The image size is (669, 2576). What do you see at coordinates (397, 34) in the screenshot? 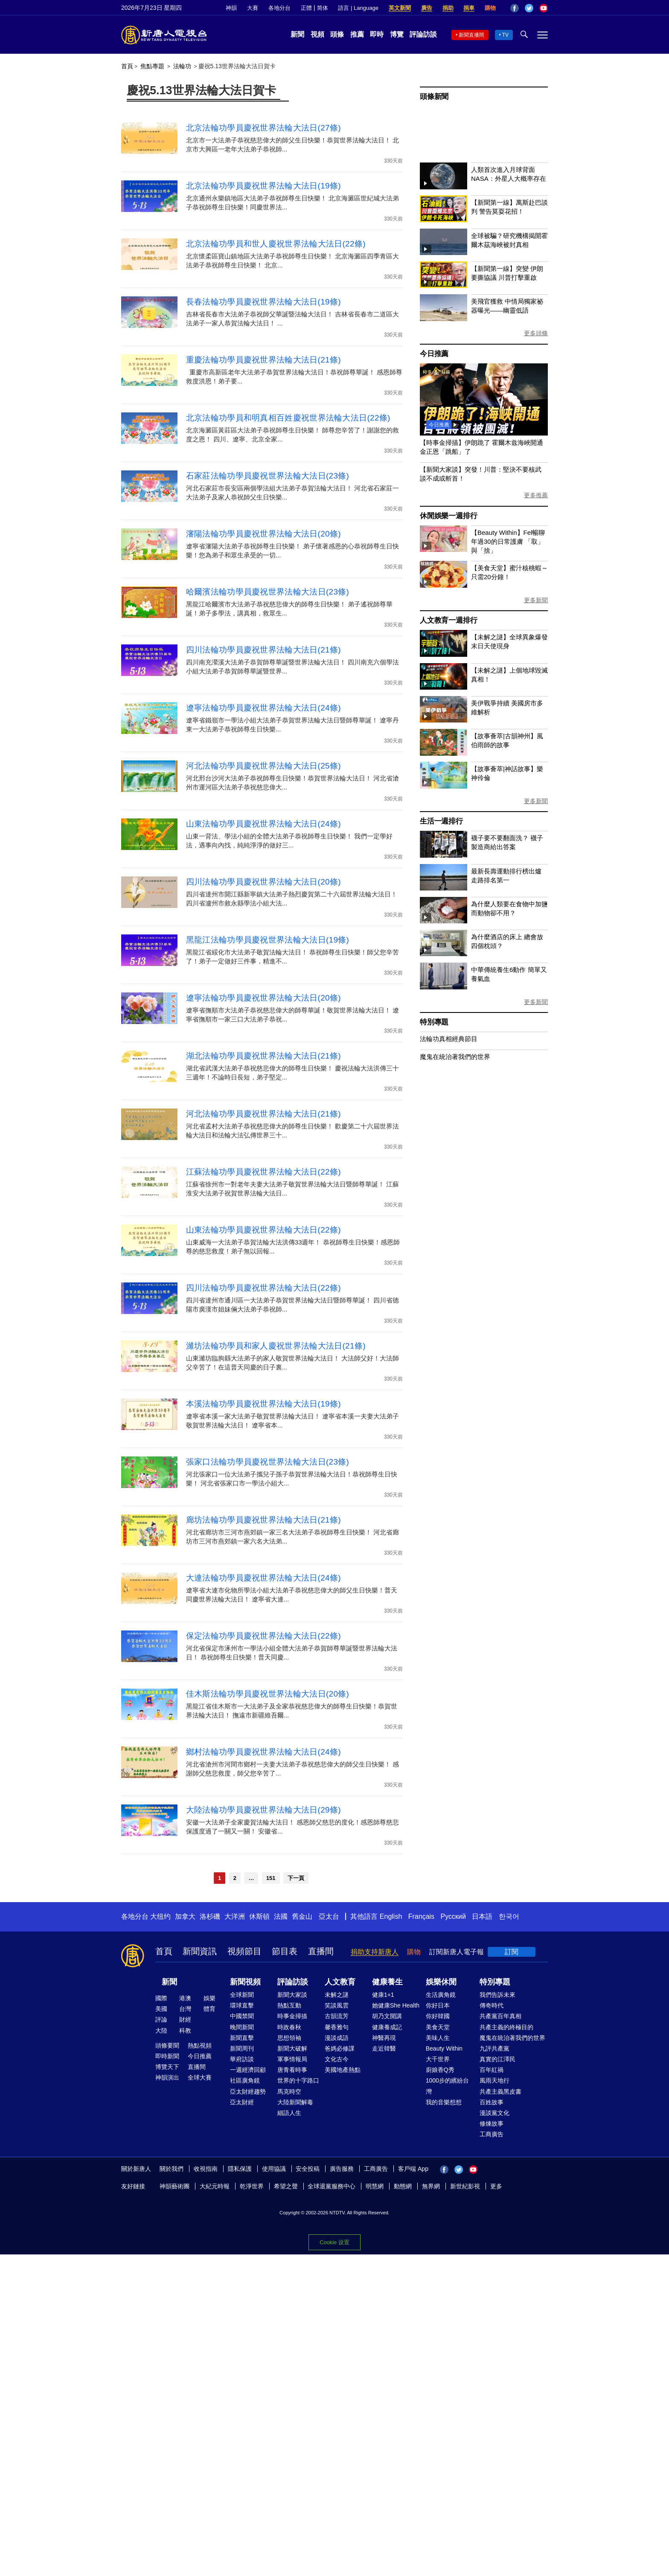
I see `博覽` at bounding box center [397, 34].